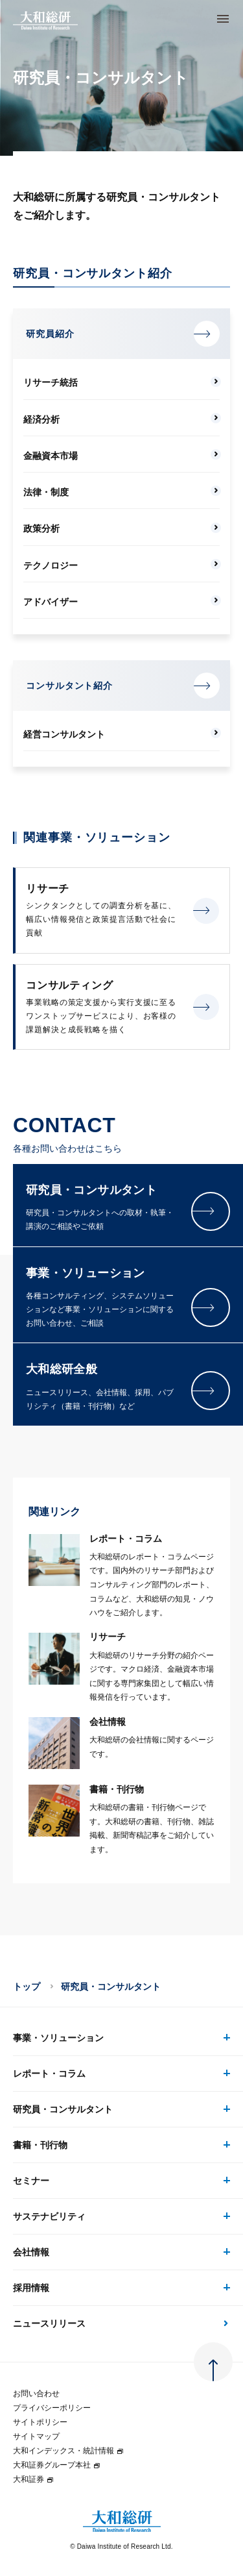 The image size is (243, 2576). What do you see at coordinates (58, 2038) in the screenshot?
I see `事業・ソリューション` at bounding box center [58, 2038].